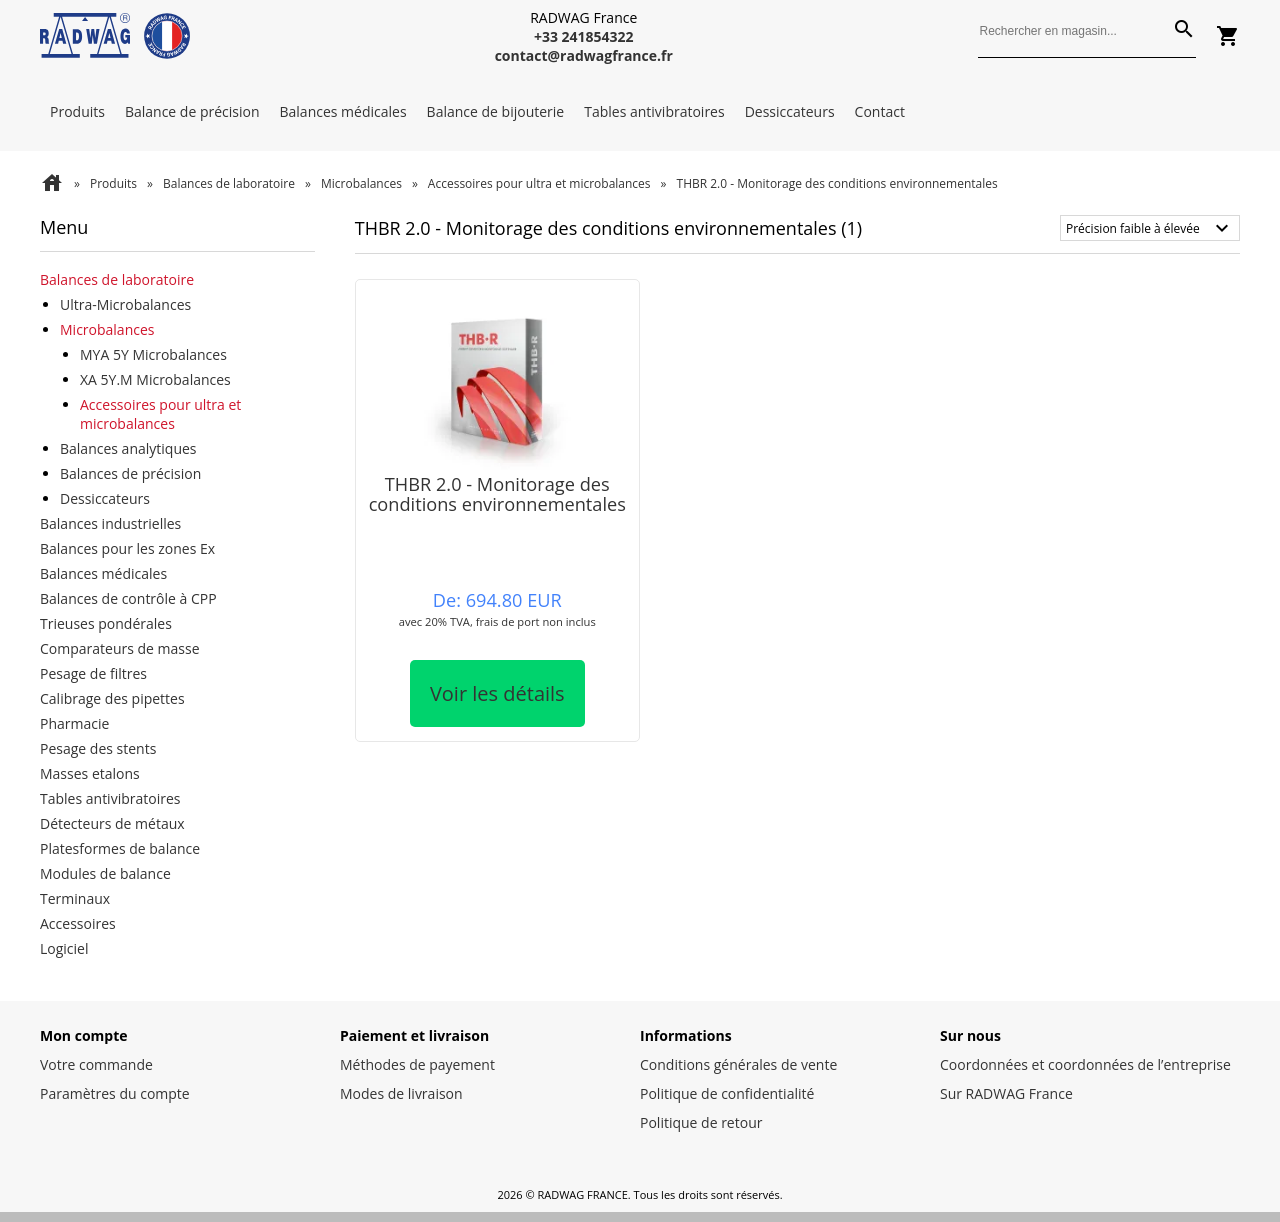 The height and width of the screenshot is (1222, 1280). I want to click on Produits, so click(77, 111).